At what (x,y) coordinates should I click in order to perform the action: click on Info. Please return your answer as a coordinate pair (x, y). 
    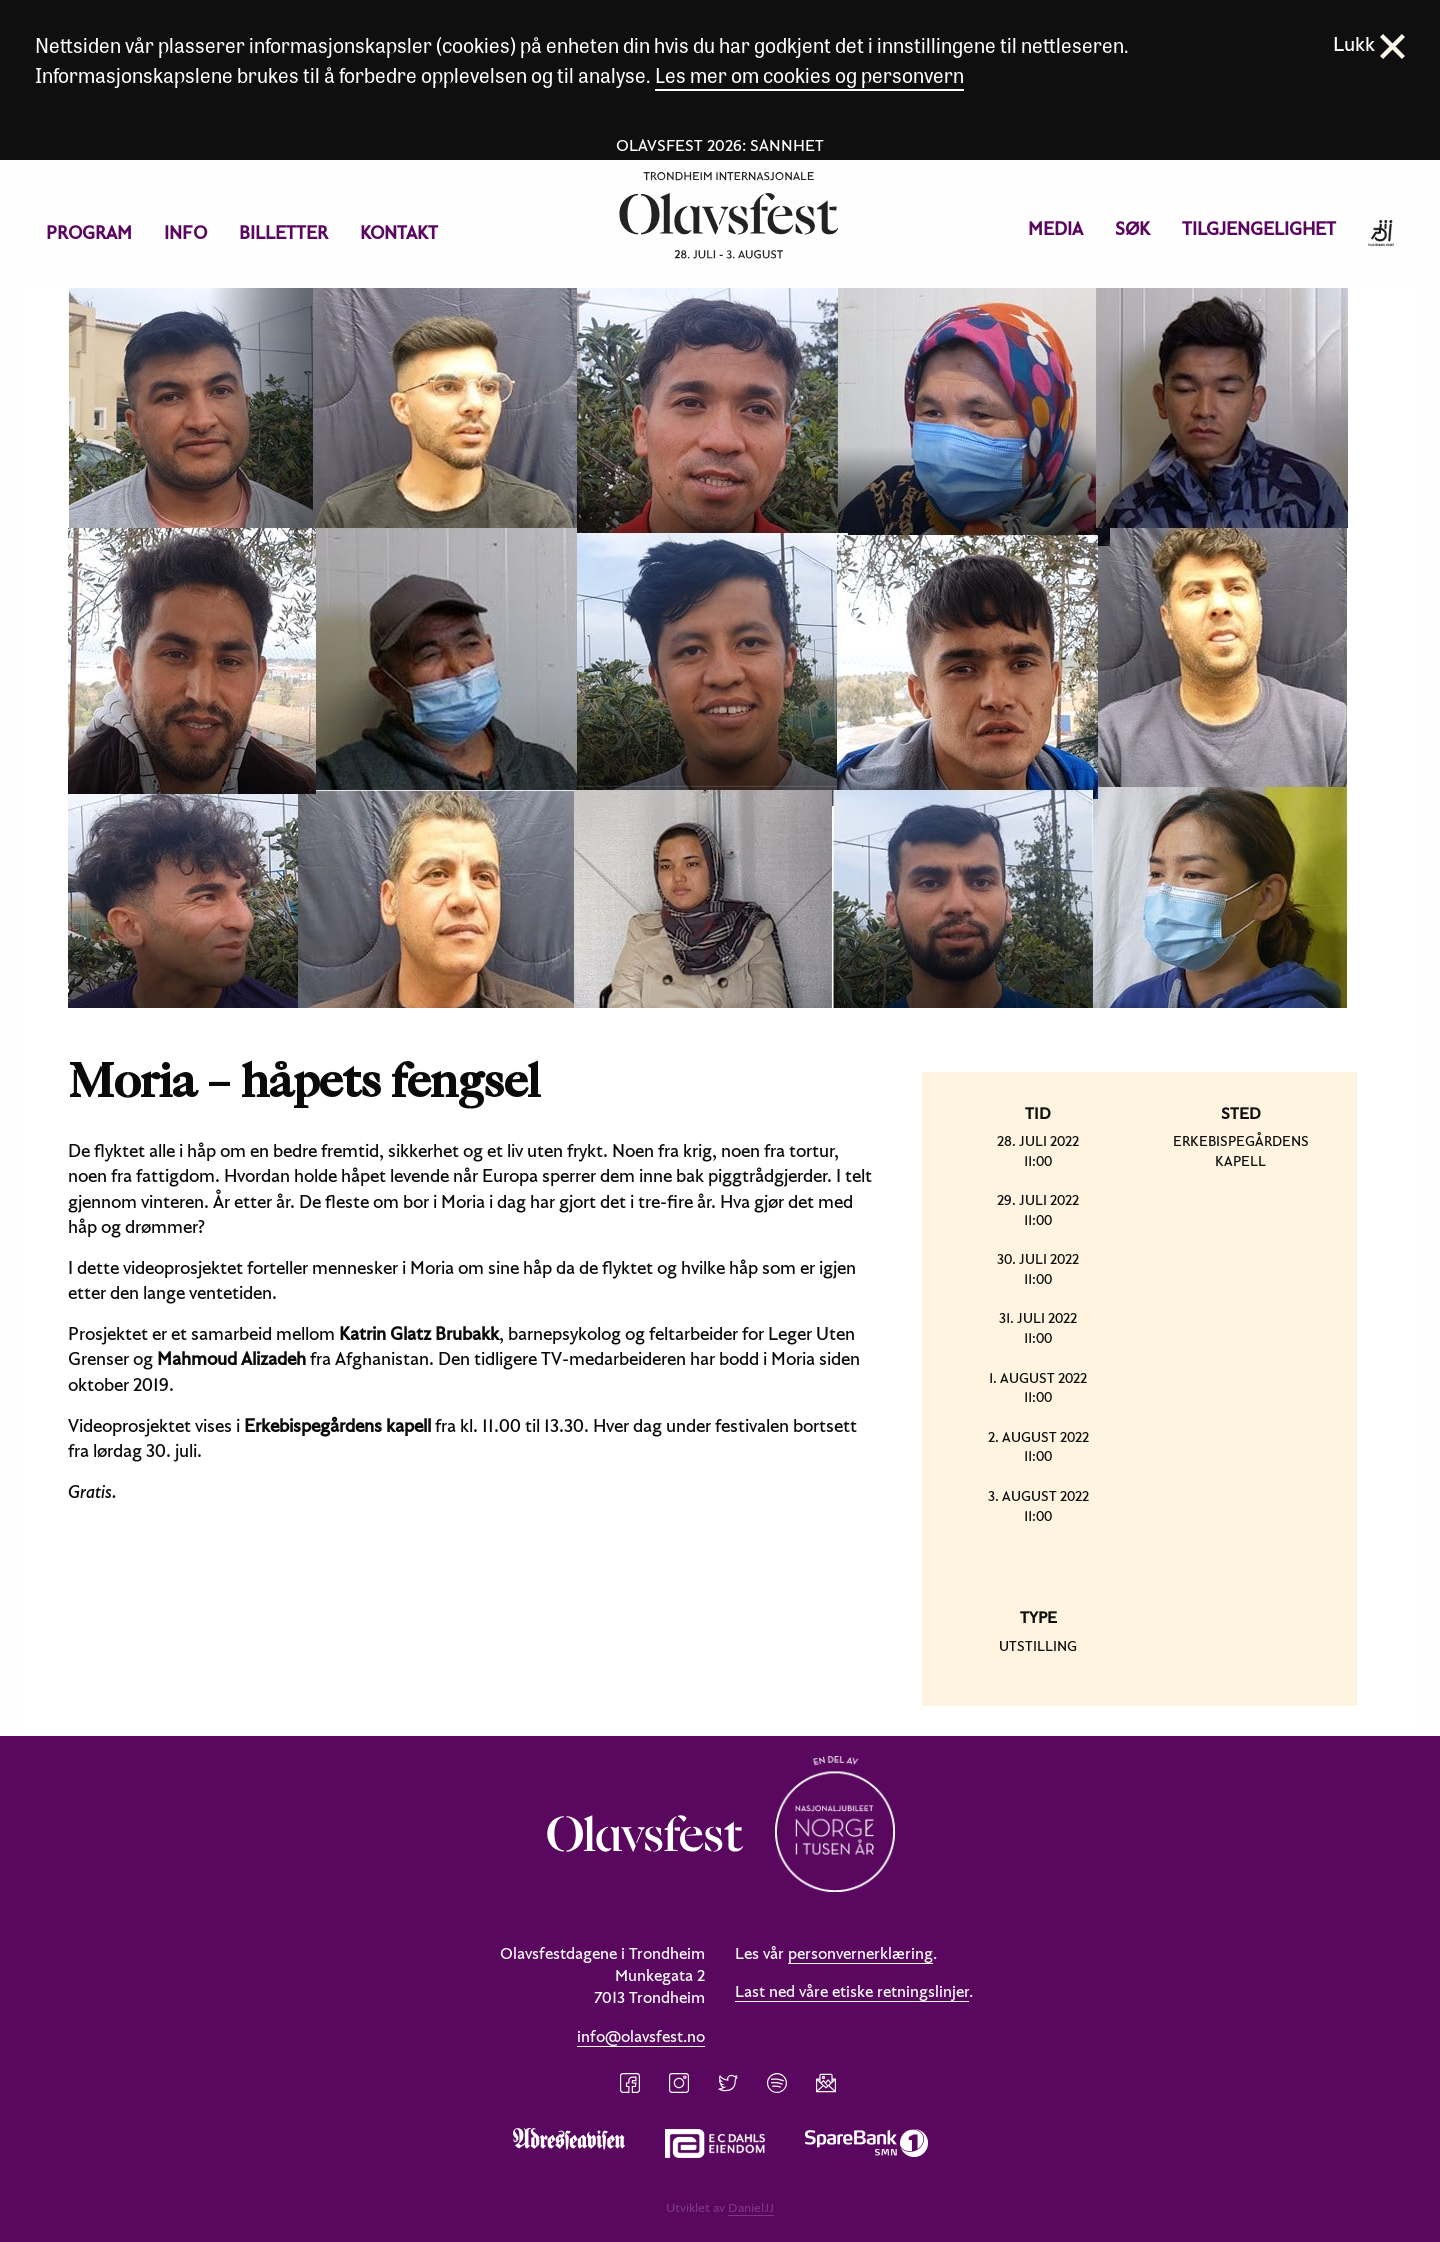
    Looking at the image, I should click on (185, 232).